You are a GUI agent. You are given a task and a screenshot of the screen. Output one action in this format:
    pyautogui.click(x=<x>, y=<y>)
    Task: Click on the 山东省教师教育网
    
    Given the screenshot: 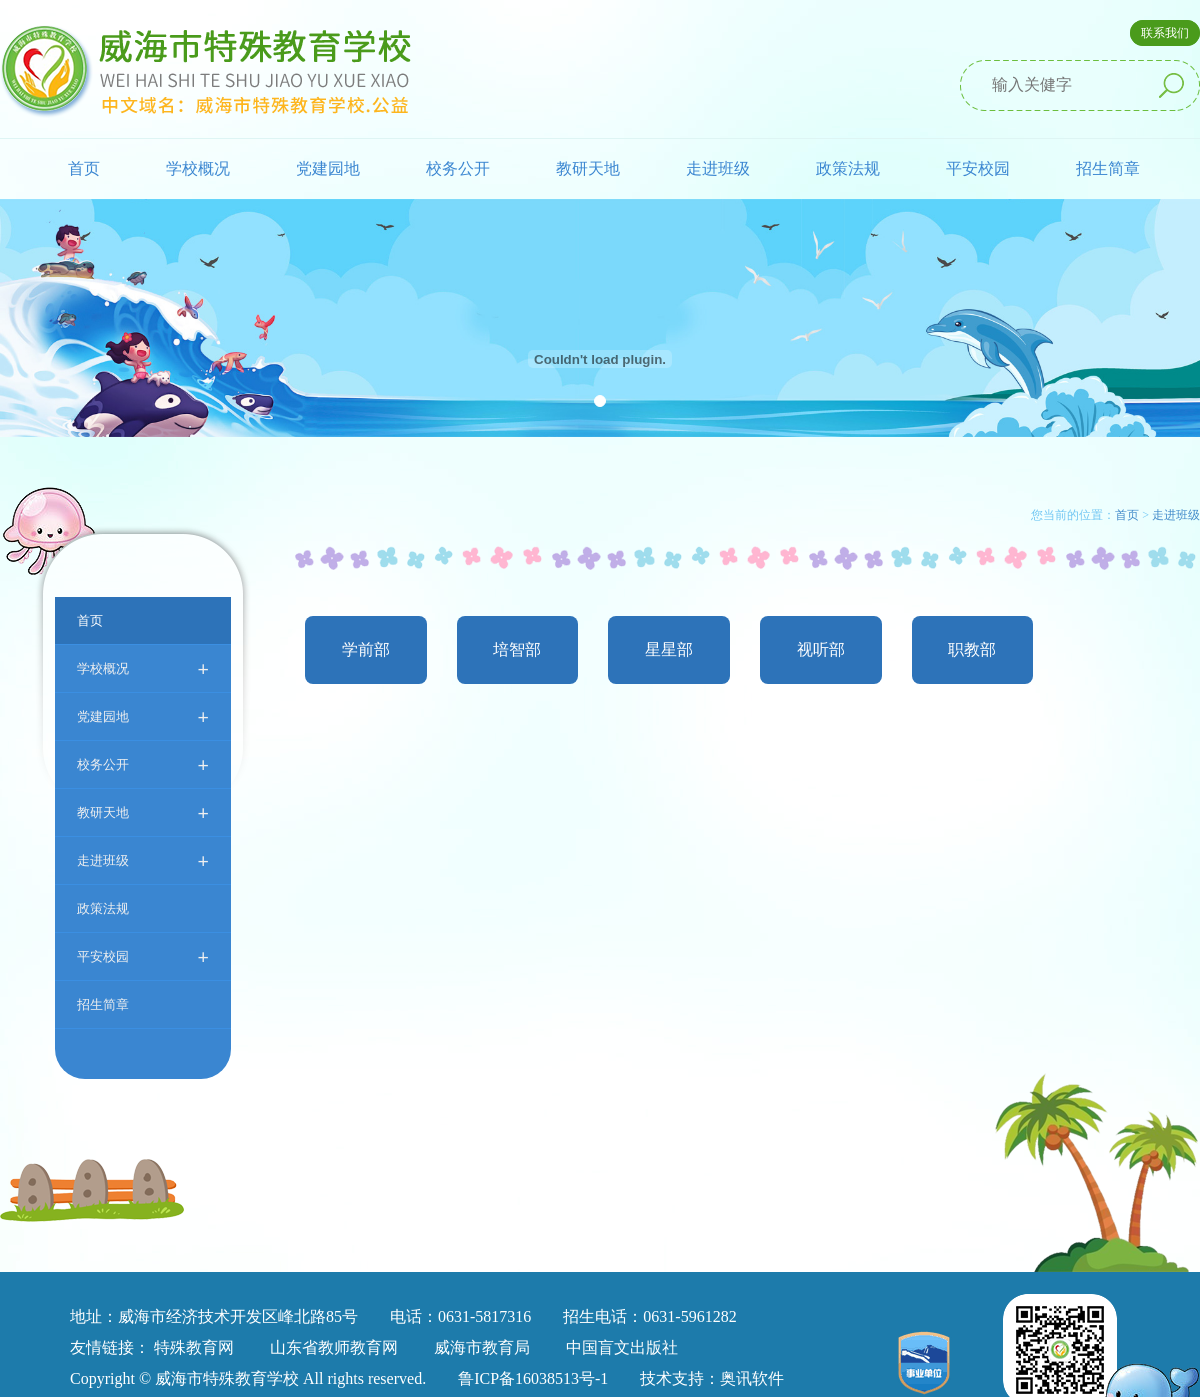 What is the action you would take?
    pyautogui.click(x=334, y=1347)
    